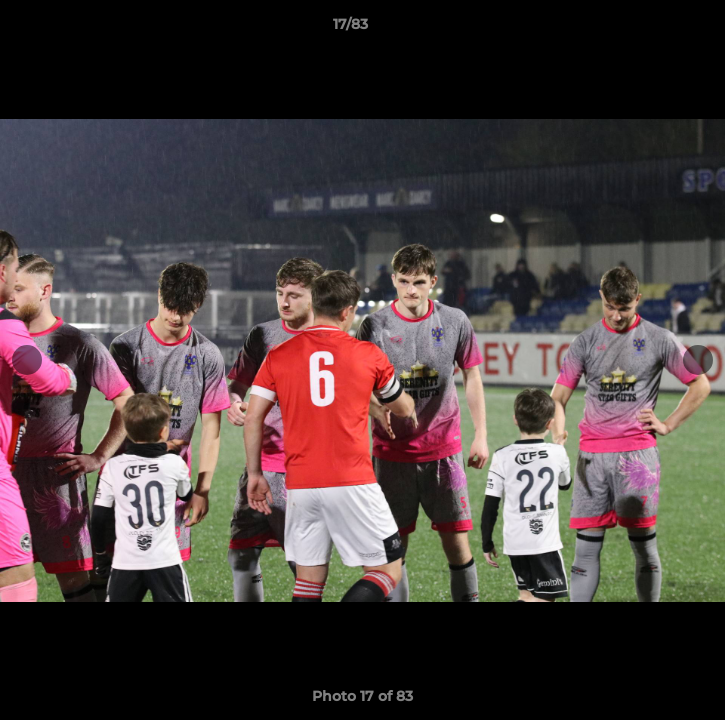  Describe the element at coordinates (653, 29) in the screenshot. I see `[button]` at that location.